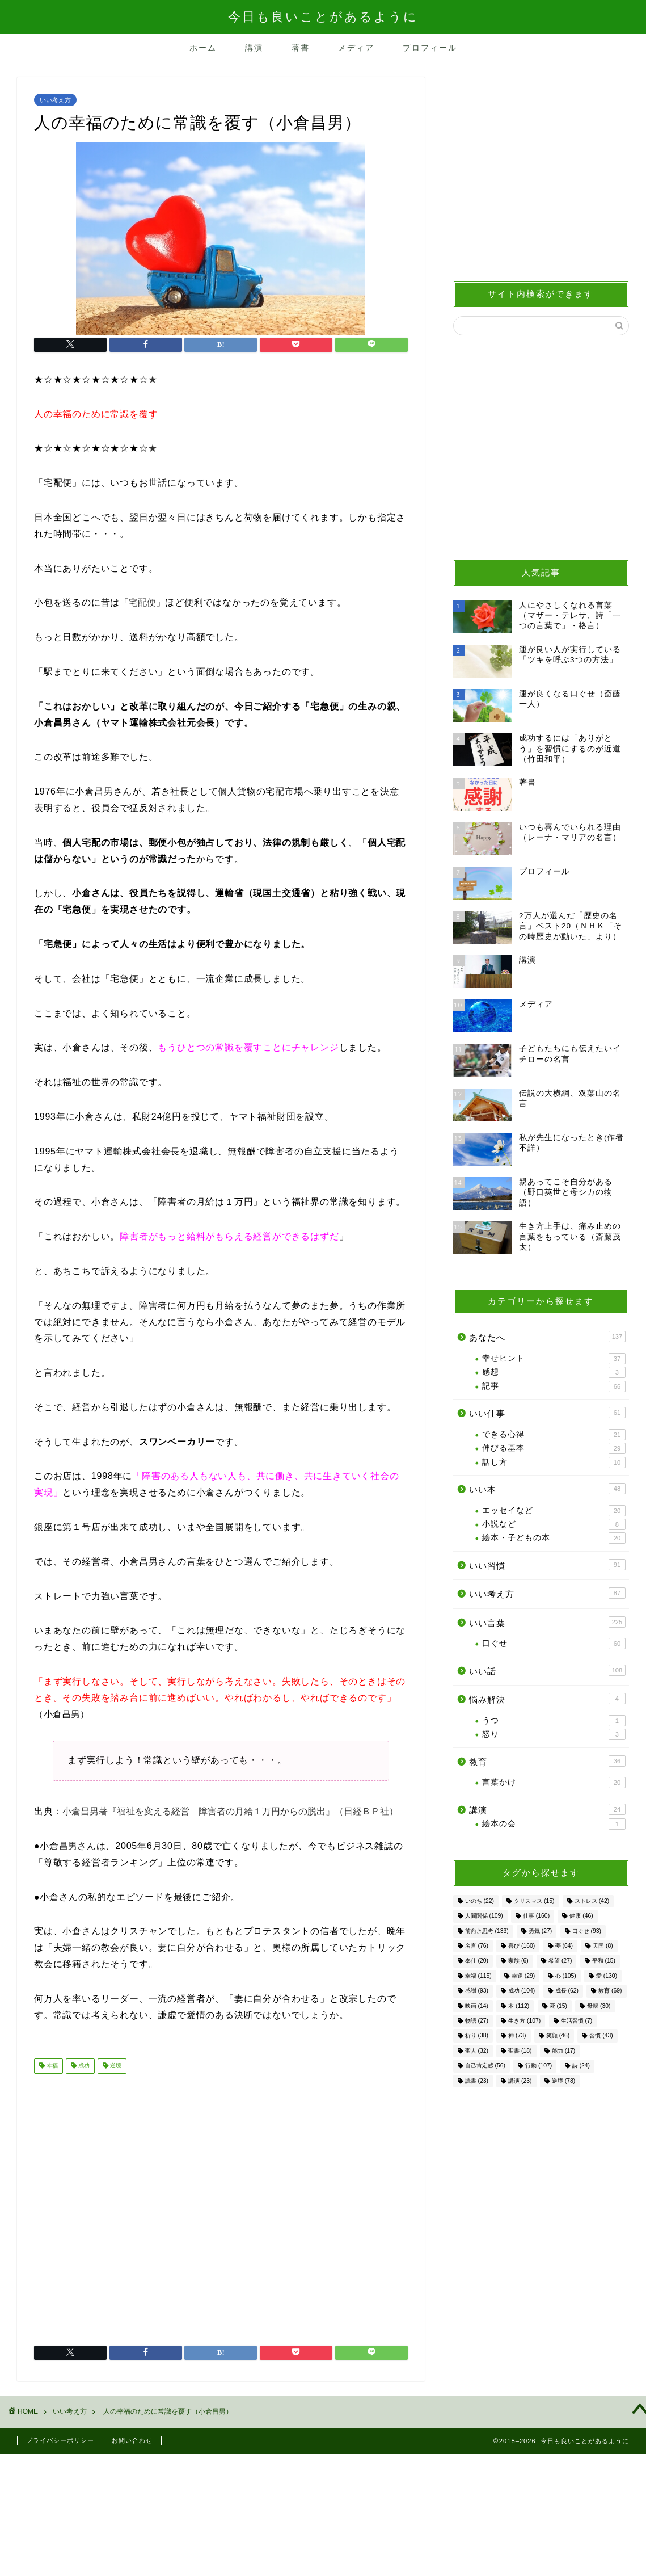 The height and width of the screenshot is (2576, 646). What do you see at coordinates (554, 1782) in the screenshot?
I see `言葉かけ` at bounding box center [554, 1782].